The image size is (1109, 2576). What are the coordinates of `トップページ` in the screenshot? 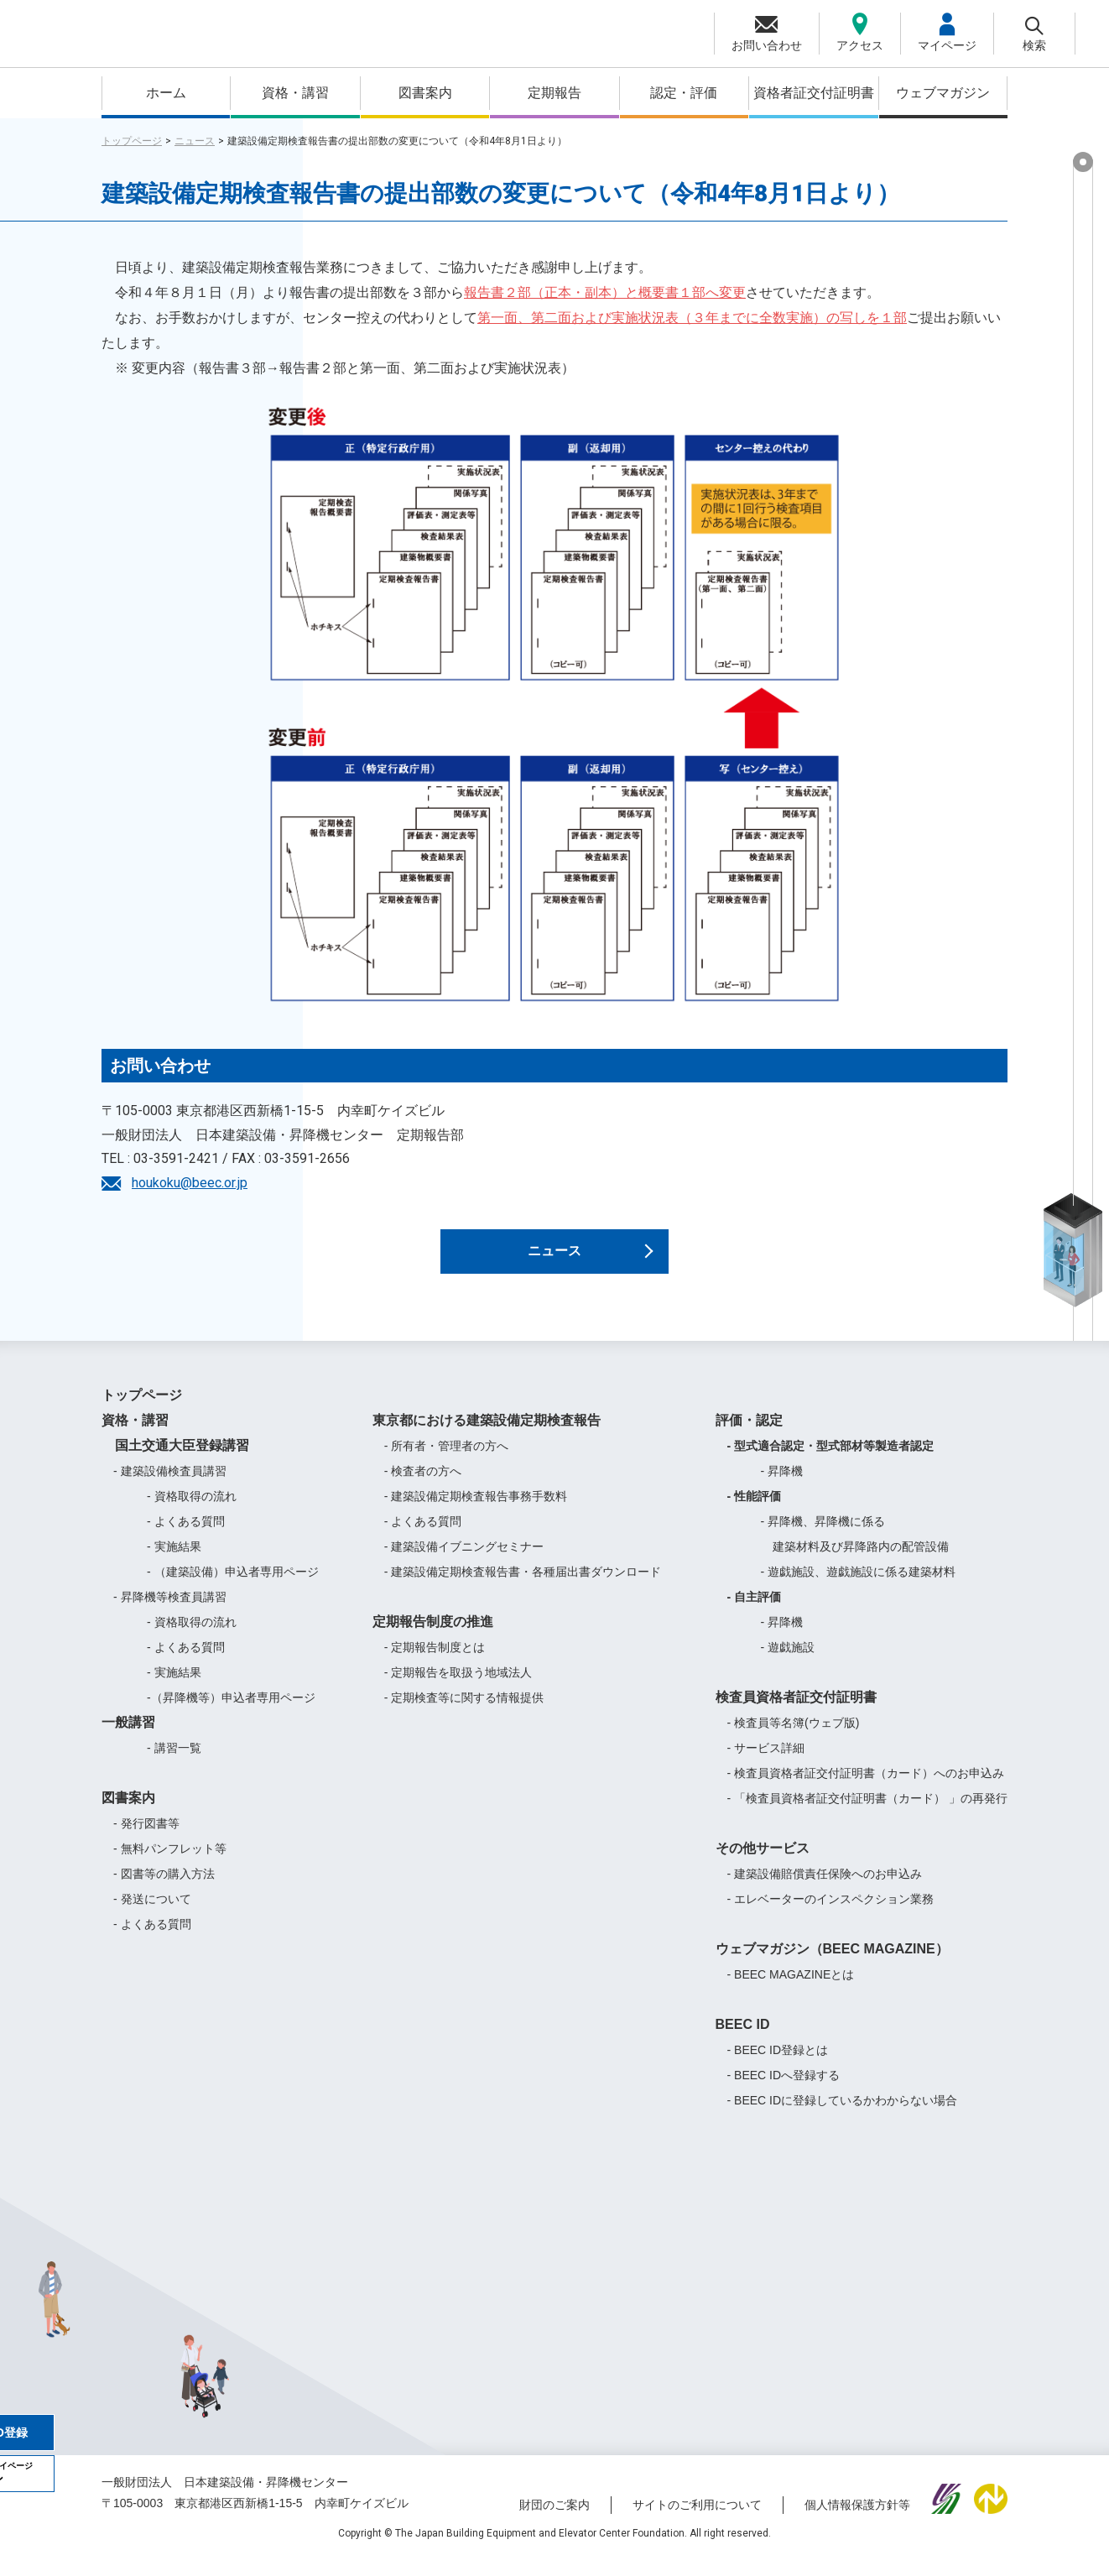 It's located at (132, 141).